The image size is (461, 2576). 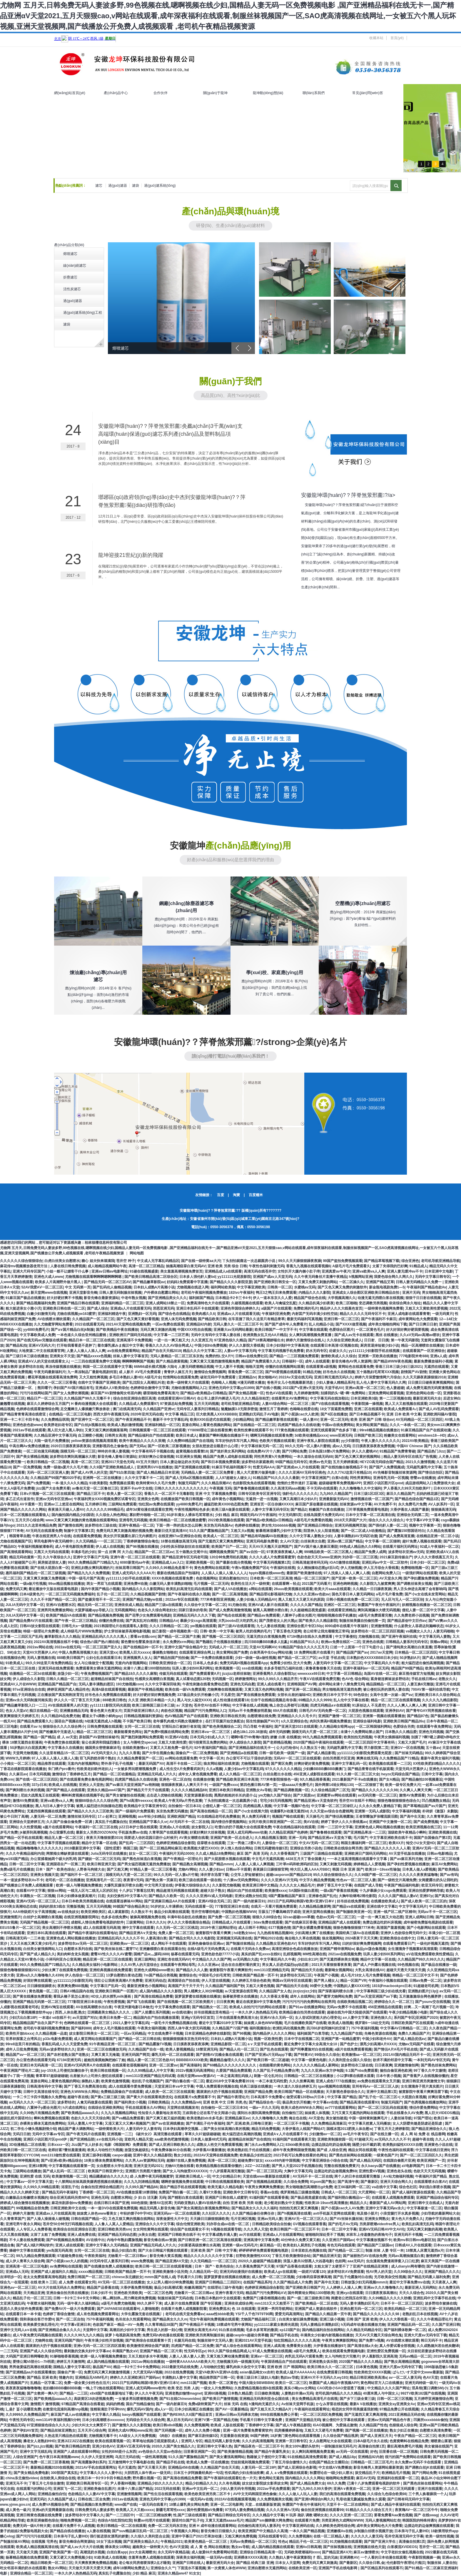 I want to click on 国产一级牲交片高潮免费, so click(x=397, y=1880).